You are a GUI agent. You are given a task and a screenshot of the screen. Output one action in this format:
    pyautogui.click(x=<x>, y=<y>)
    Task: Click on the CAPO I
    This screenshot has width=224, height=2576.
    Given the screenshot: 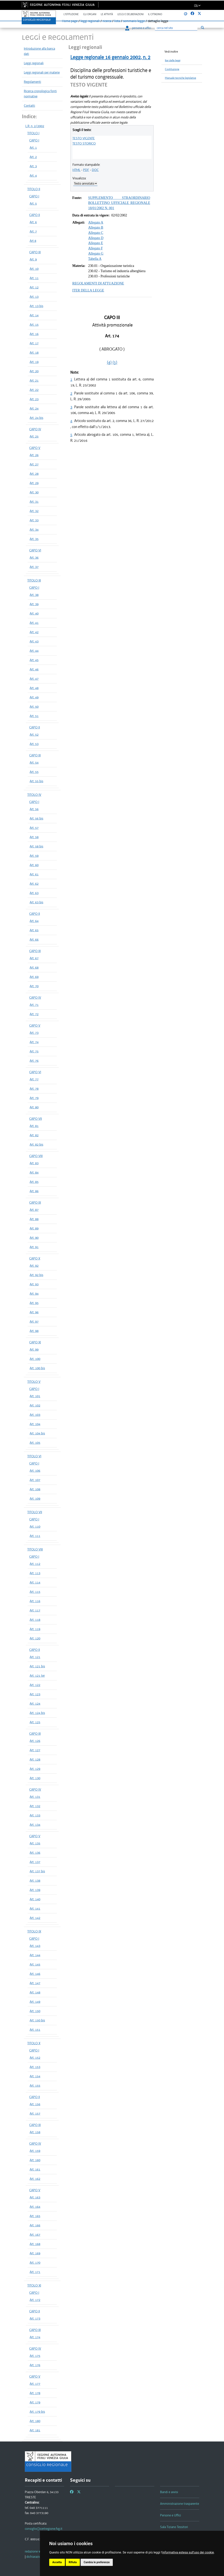 What is the action you would take?
    pyautogui.click(x=34, y=140)
    